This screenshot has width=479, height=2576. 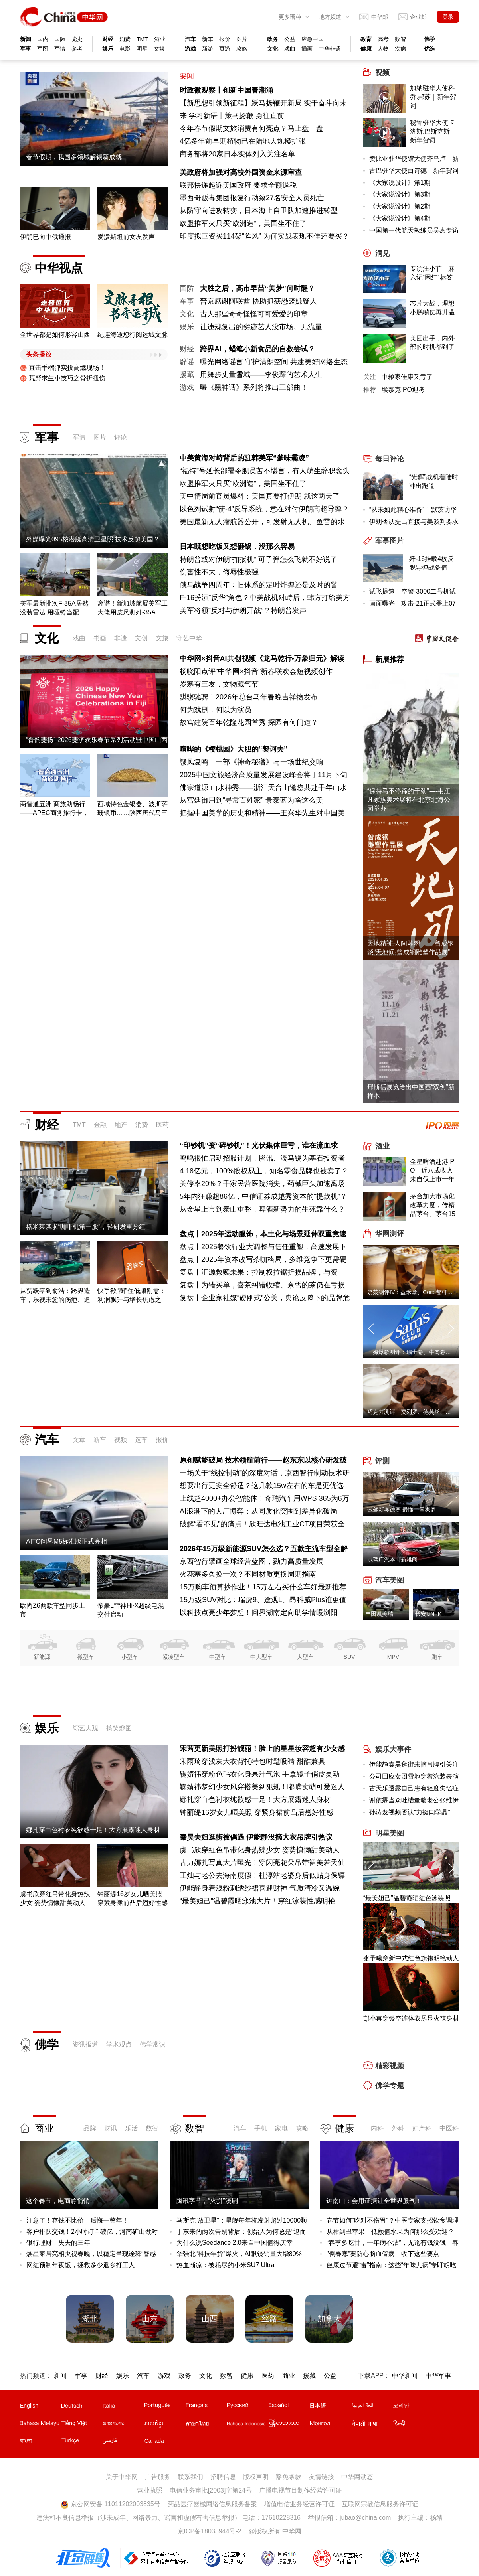 I want to click on 国际, so click(x=59, y=39).